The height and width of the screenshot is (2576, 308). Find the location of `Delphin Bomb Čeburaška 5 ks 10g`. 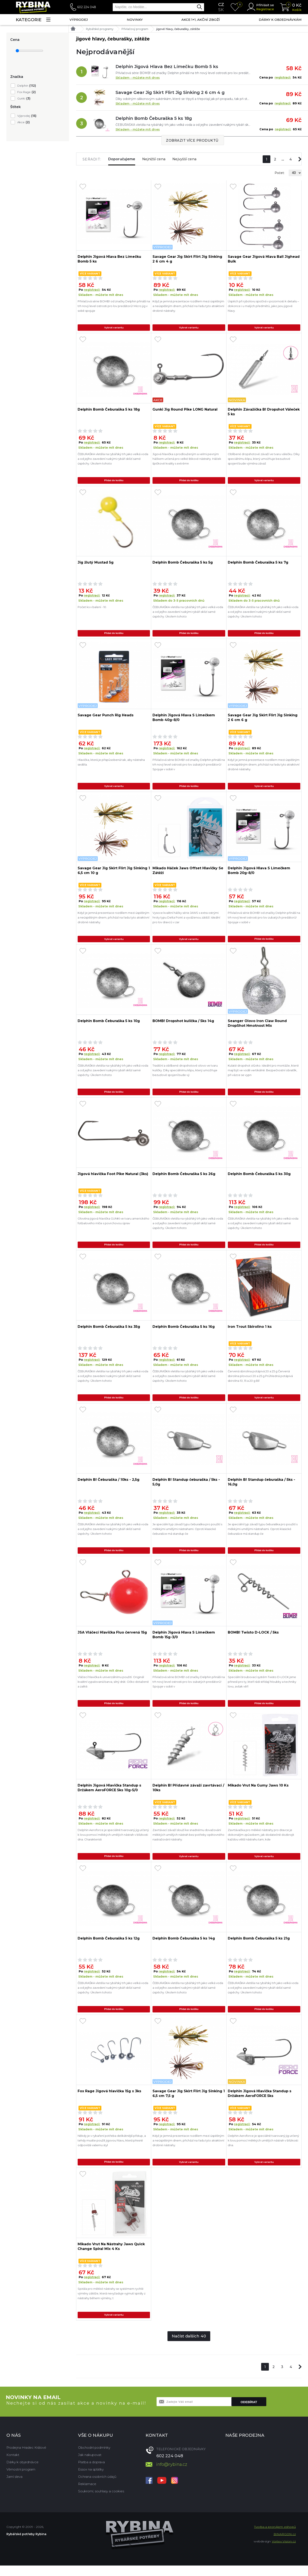

Delphin Bomb Čeburaška 5 ks 10g is located at coordinates (109, 1025).